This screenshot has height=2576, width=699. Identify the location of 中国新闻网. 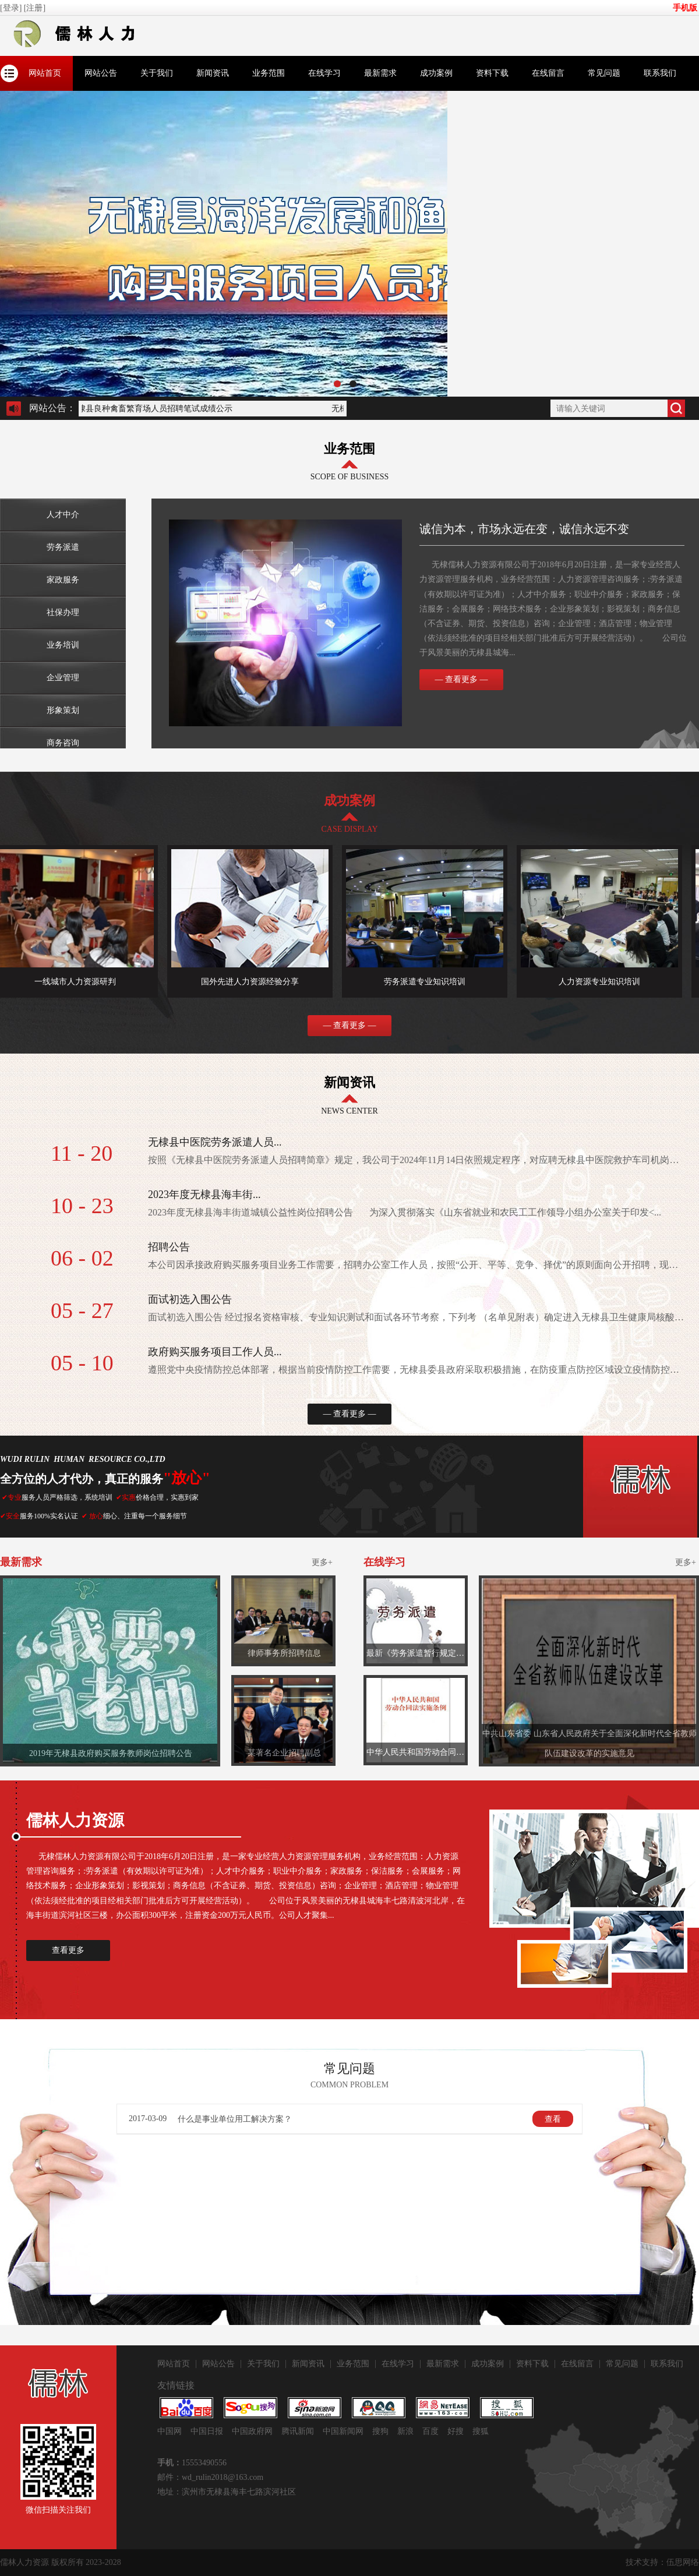
(343, 2431).